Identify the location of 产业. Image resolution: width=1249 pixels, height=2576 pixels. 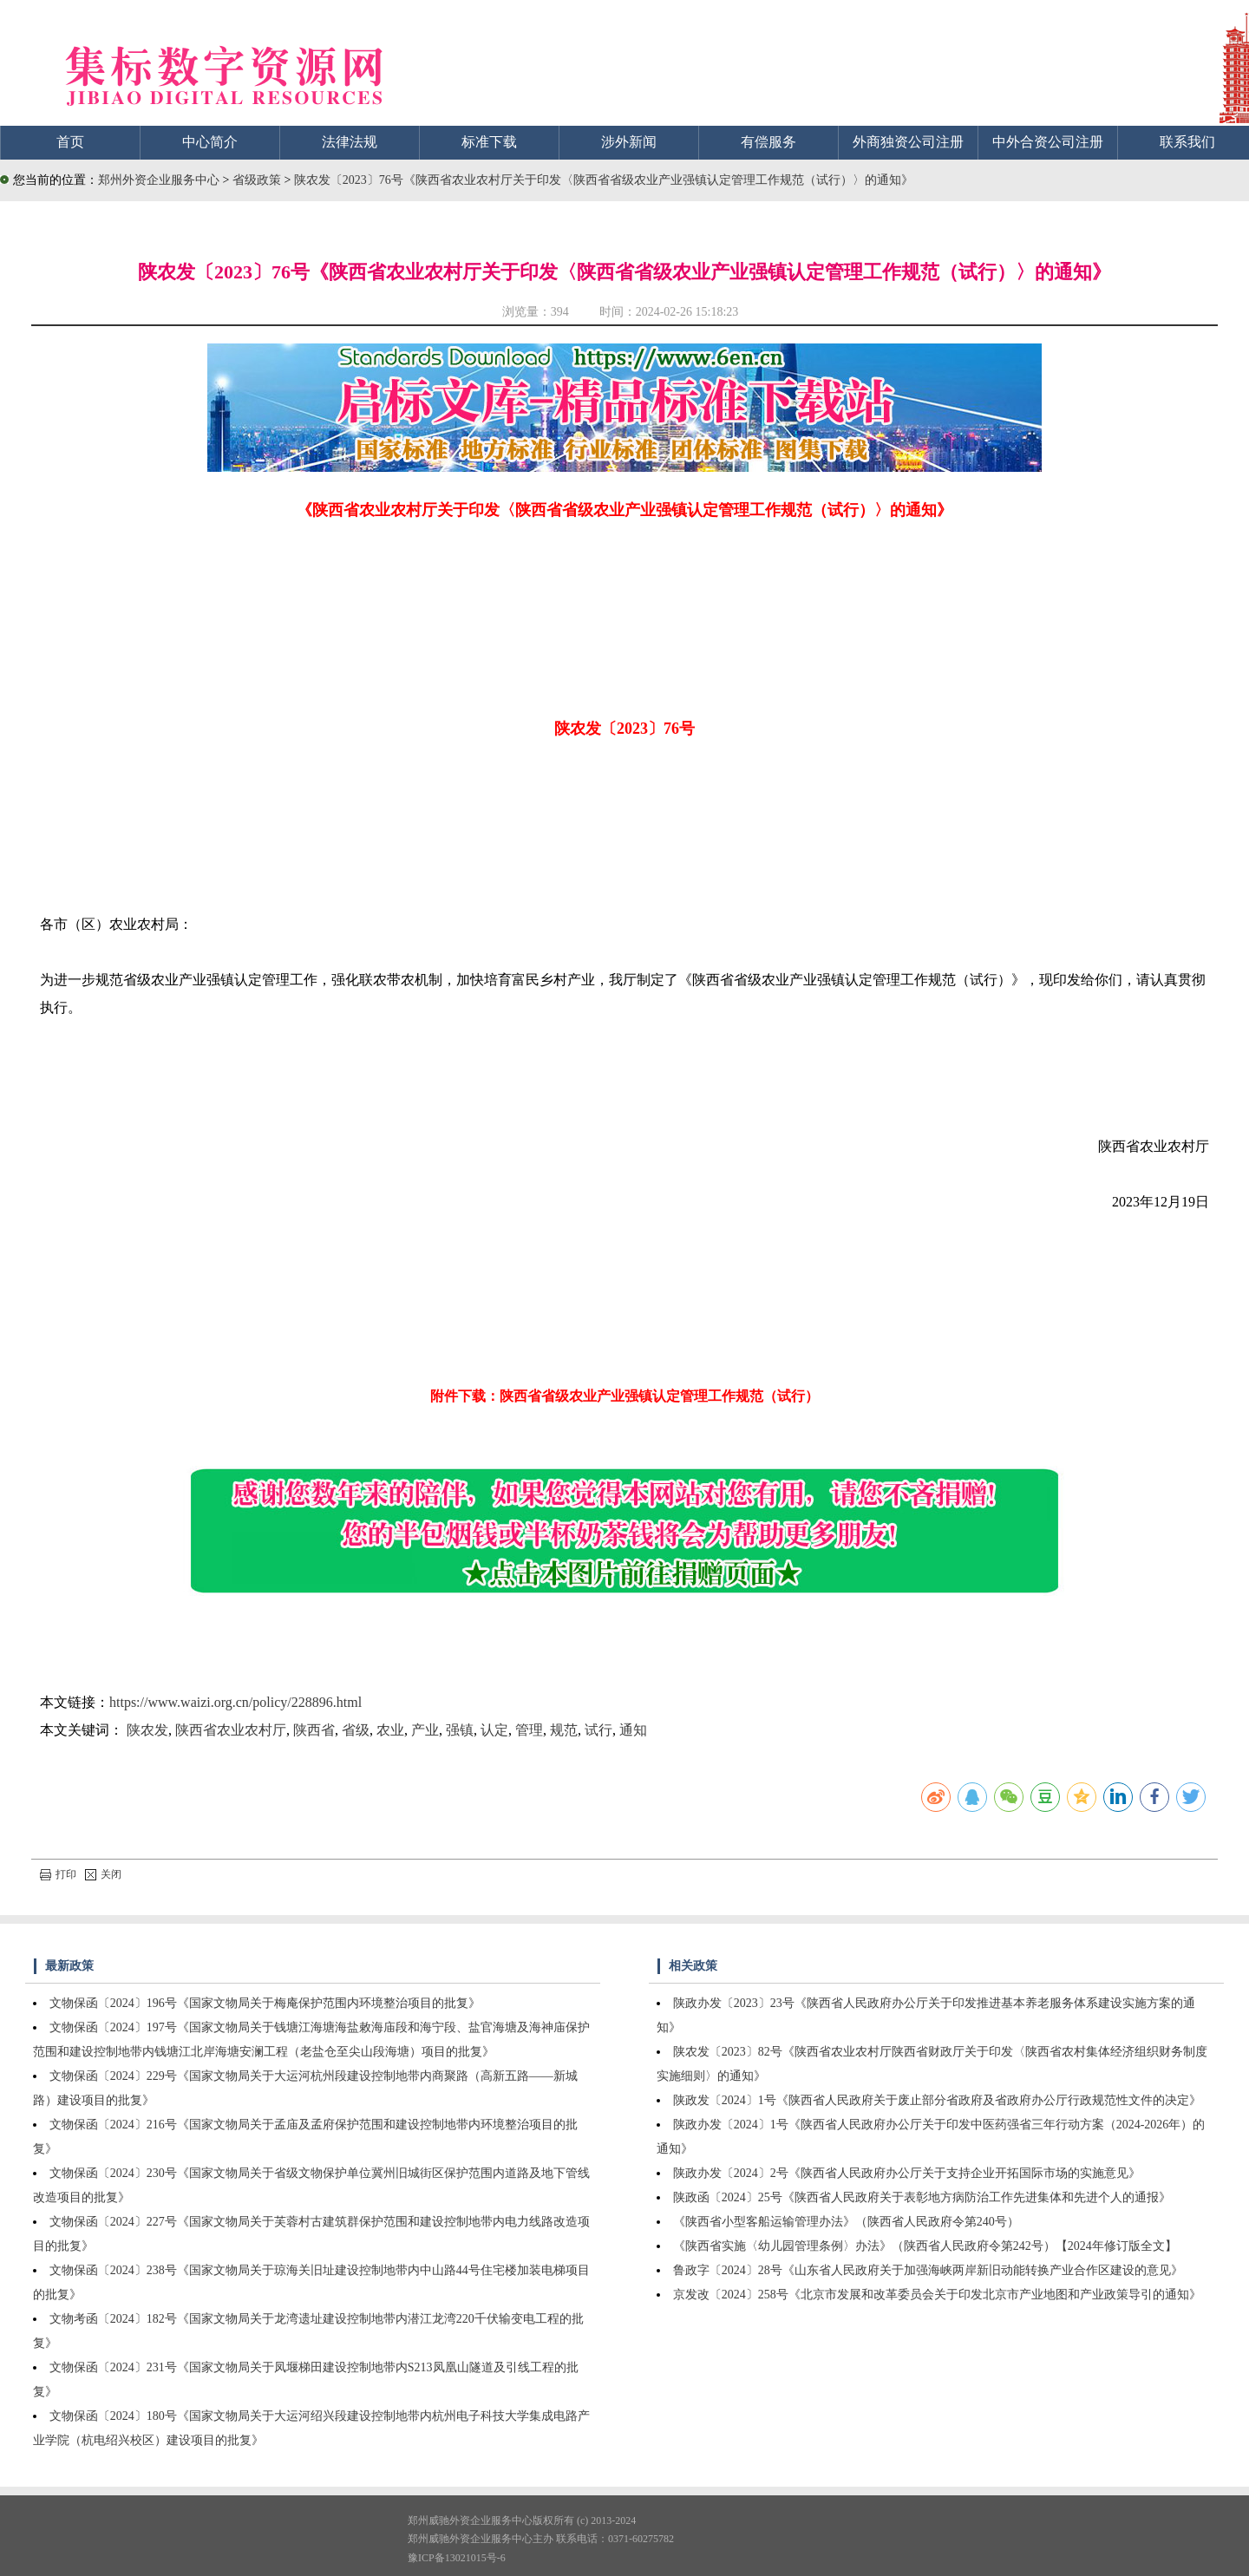
(425, 1730).